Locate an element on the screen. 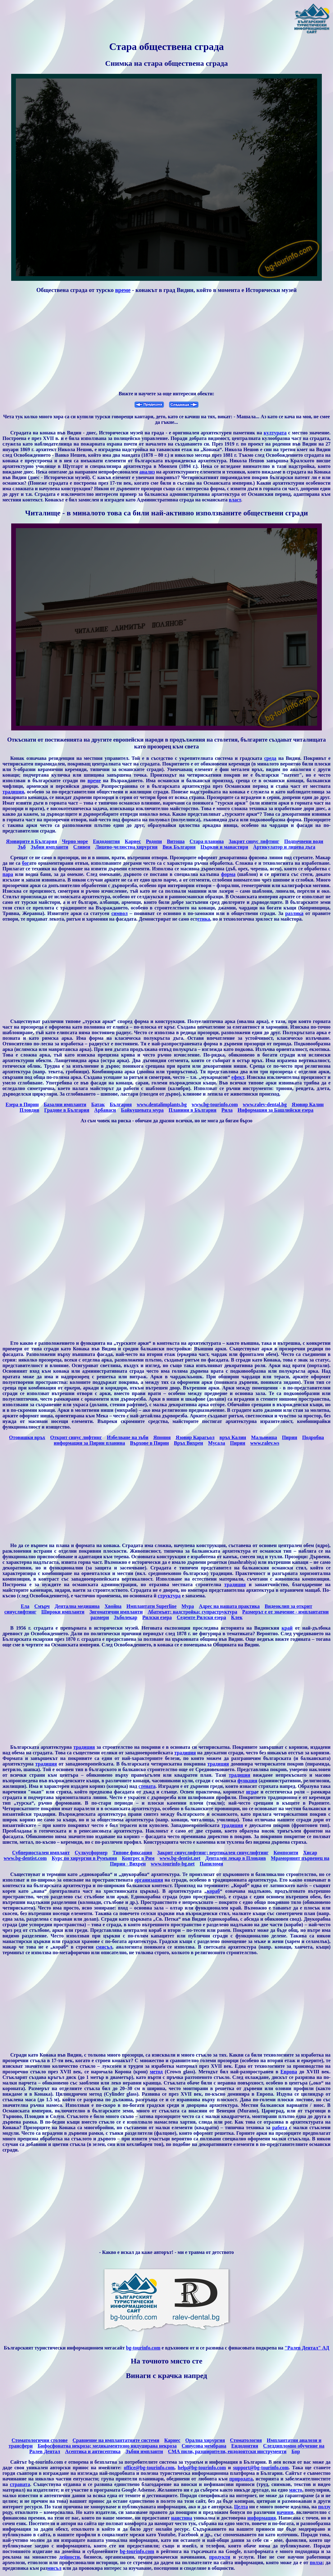 Image resolution: width=333 pixels, height=2576 pixels. Дентален лекар в Пловдив is located at coordinates (235, 1858).